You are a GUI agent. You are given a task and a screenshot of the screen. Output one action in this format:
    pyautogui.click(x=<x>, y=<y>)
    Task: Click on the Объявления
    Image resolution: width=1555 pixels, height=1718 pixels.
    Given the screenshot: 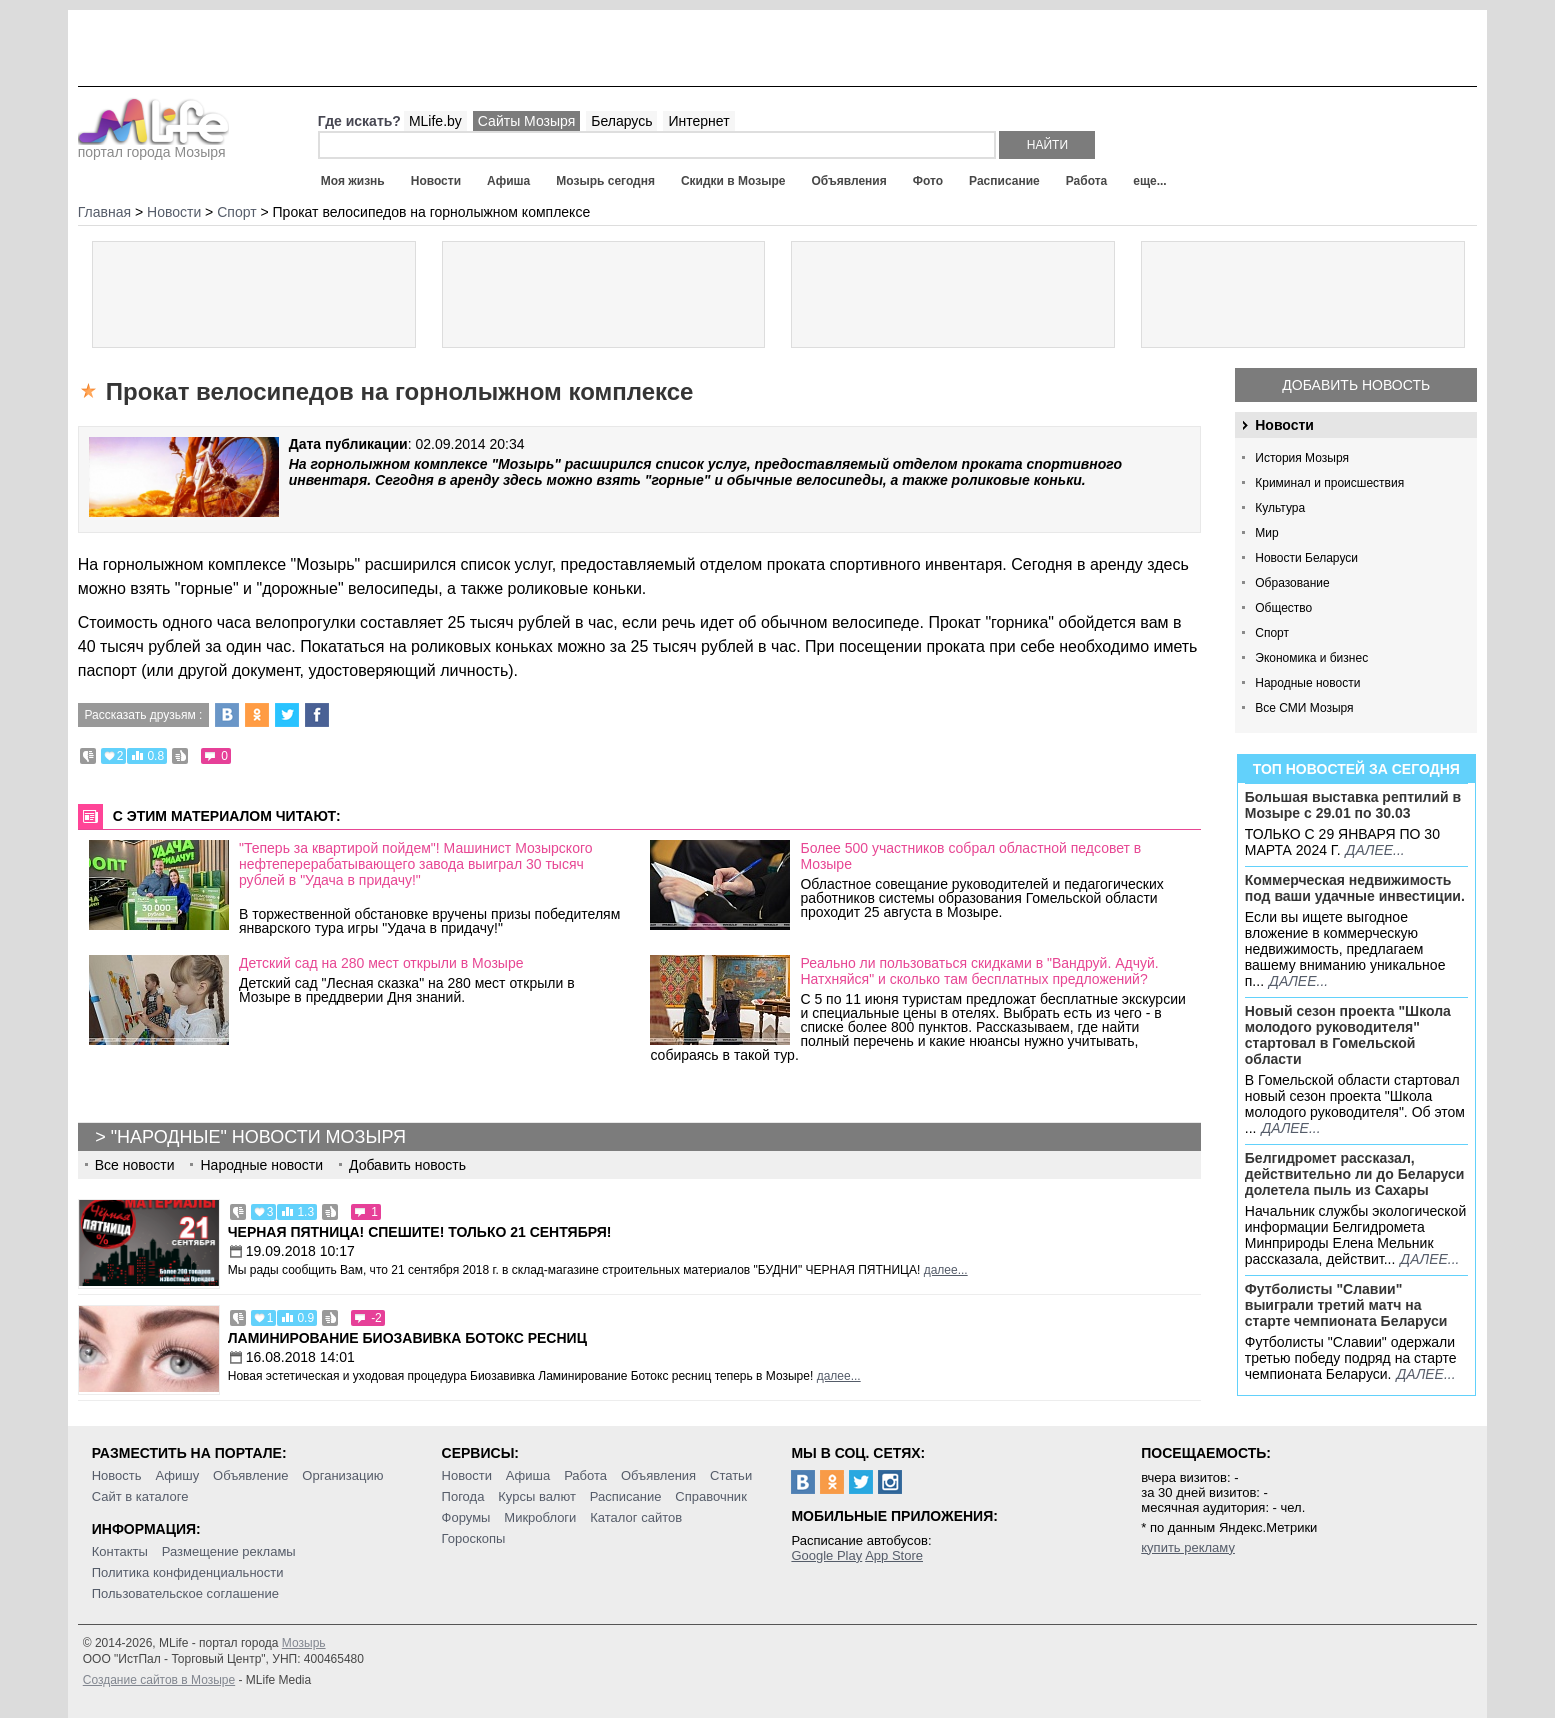 What is the action you would take?
    pyautogui.click(x=848, y=181)
    